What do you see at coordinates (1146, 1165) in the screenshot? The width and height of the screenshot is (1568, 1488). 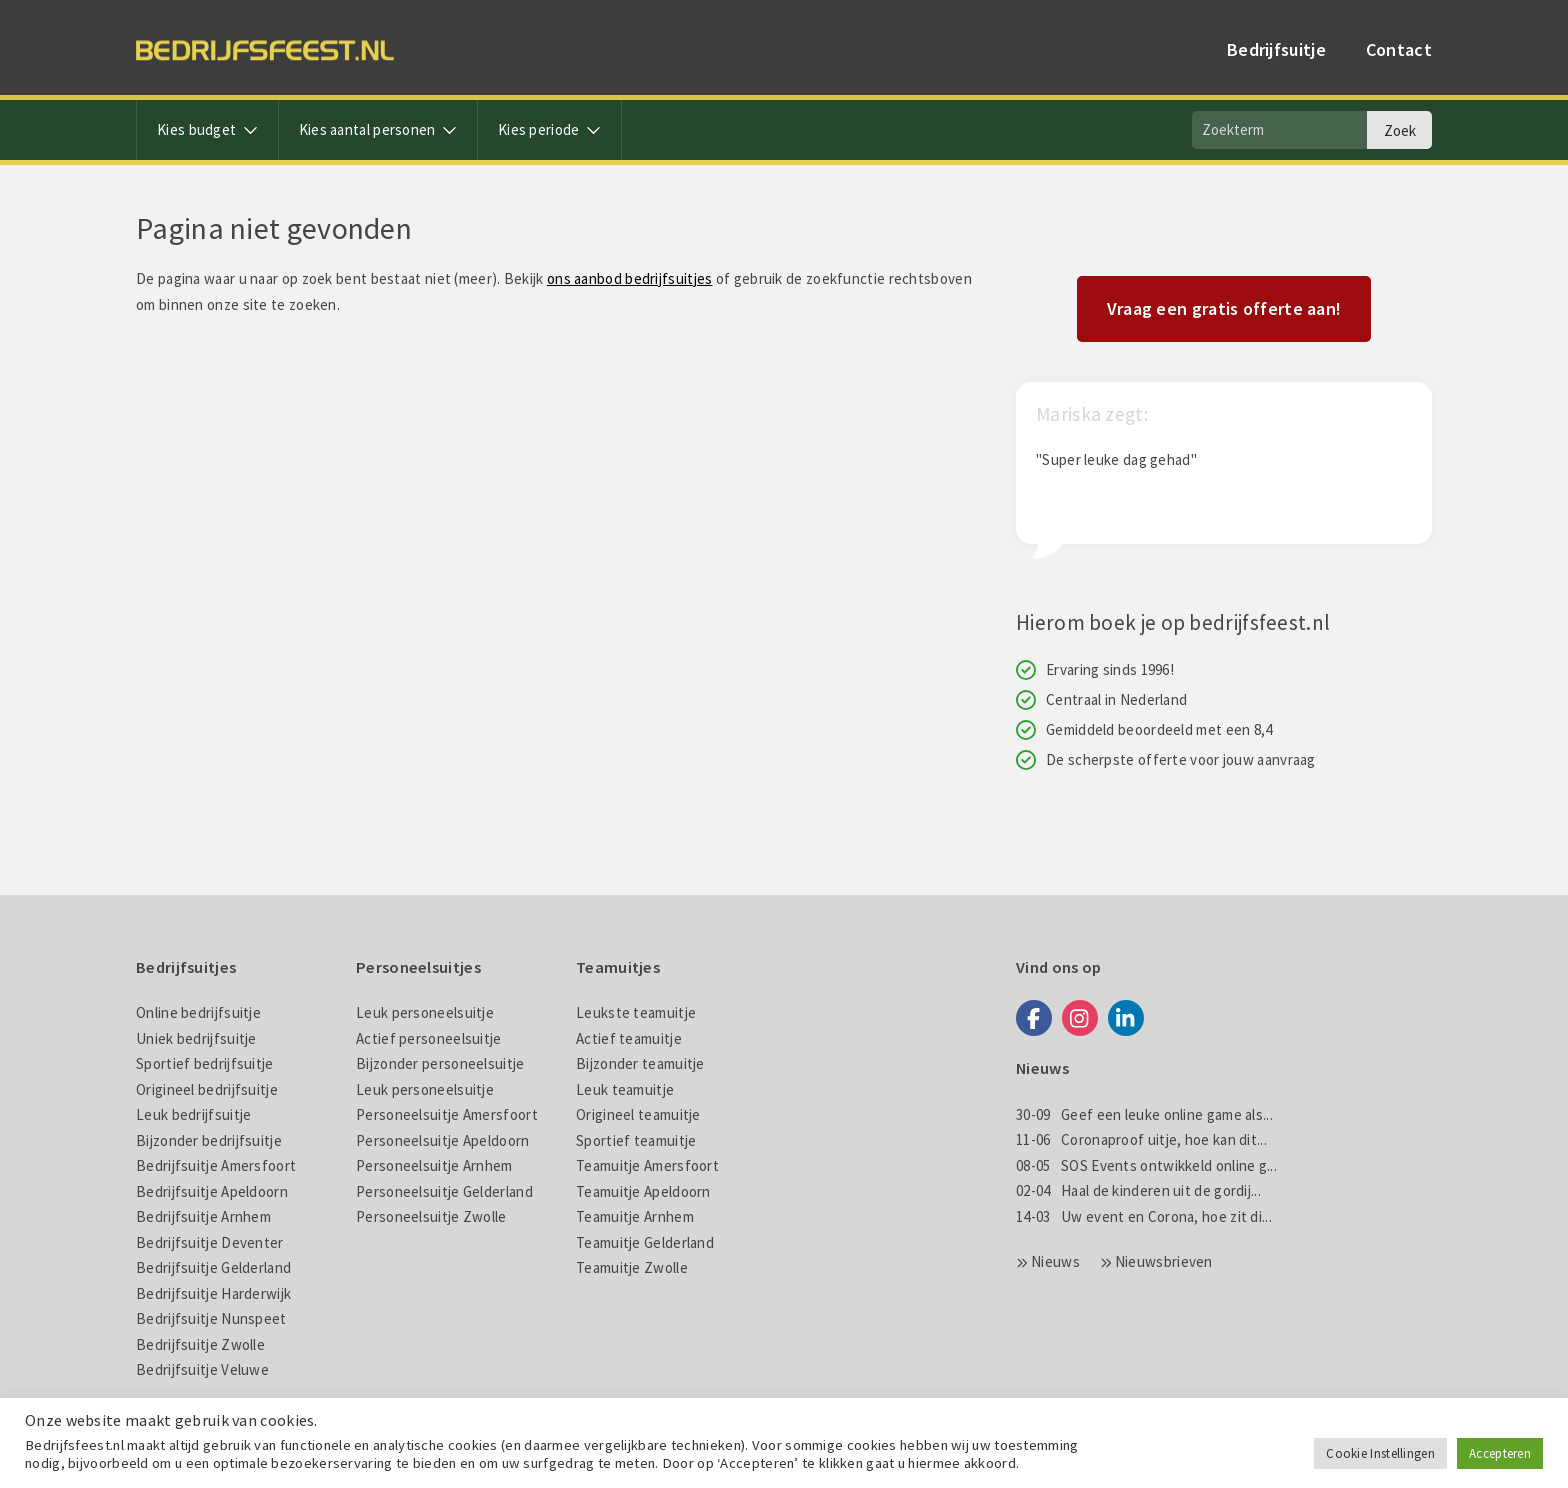 I see `SOS Events ontwikkeld online g...` at bounding box center [1146, 1165].